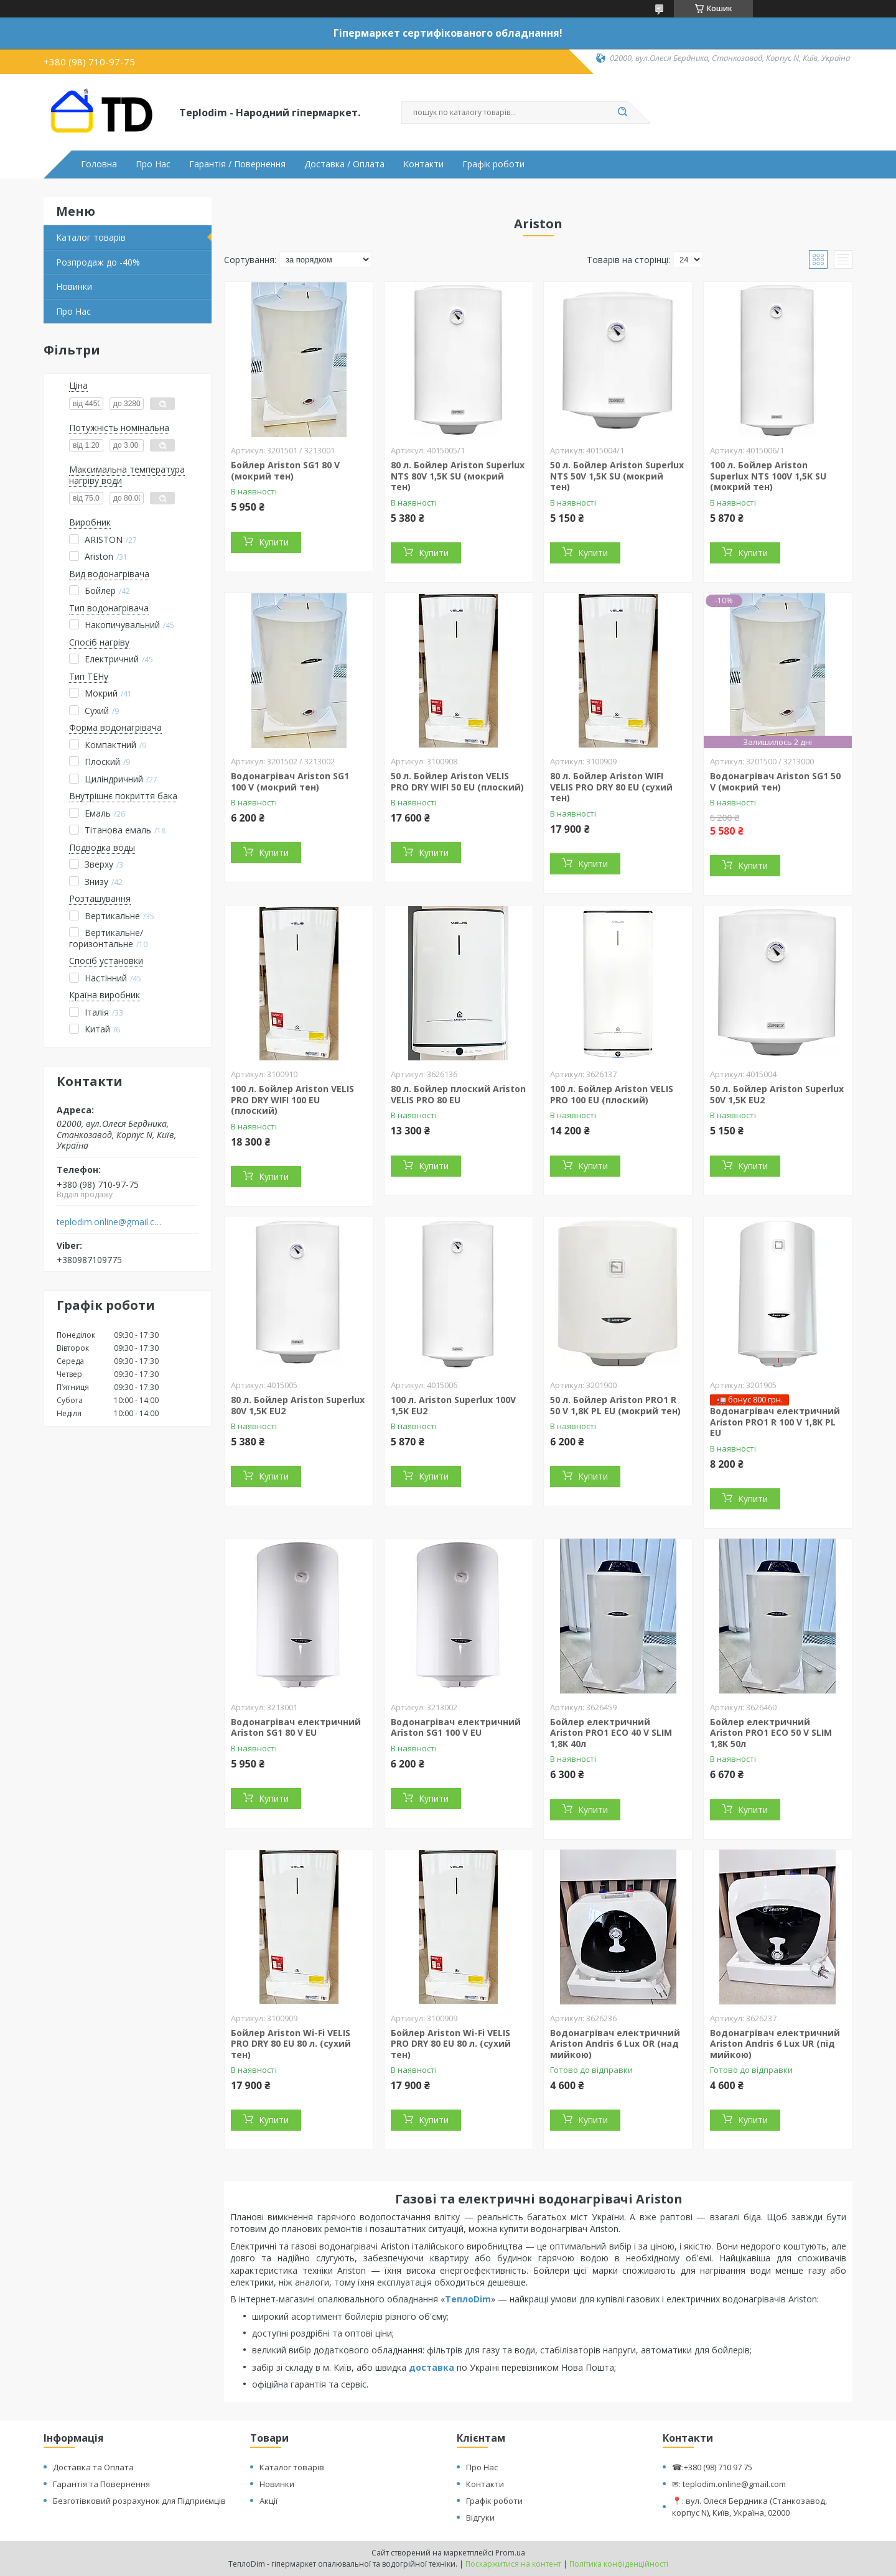 This screenshot has height=2576, width=896. Describe the element at coordinates (285, 470) in the screenshot. I see `Бойлер Ariston SG1 80 V (мокрий тен)` at that location.